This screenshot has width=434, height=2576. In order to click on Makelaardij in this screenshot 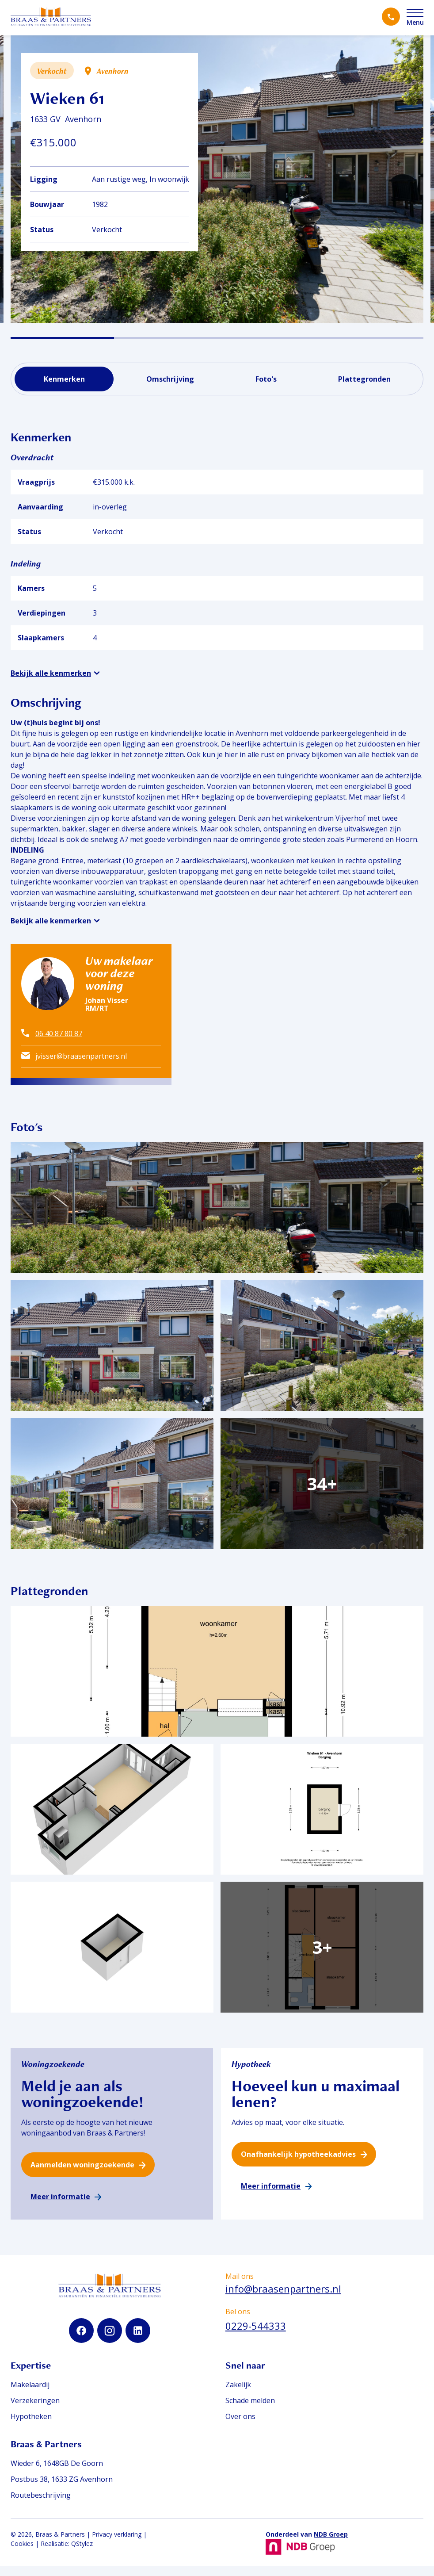, I will do `click(30, 2395)`.